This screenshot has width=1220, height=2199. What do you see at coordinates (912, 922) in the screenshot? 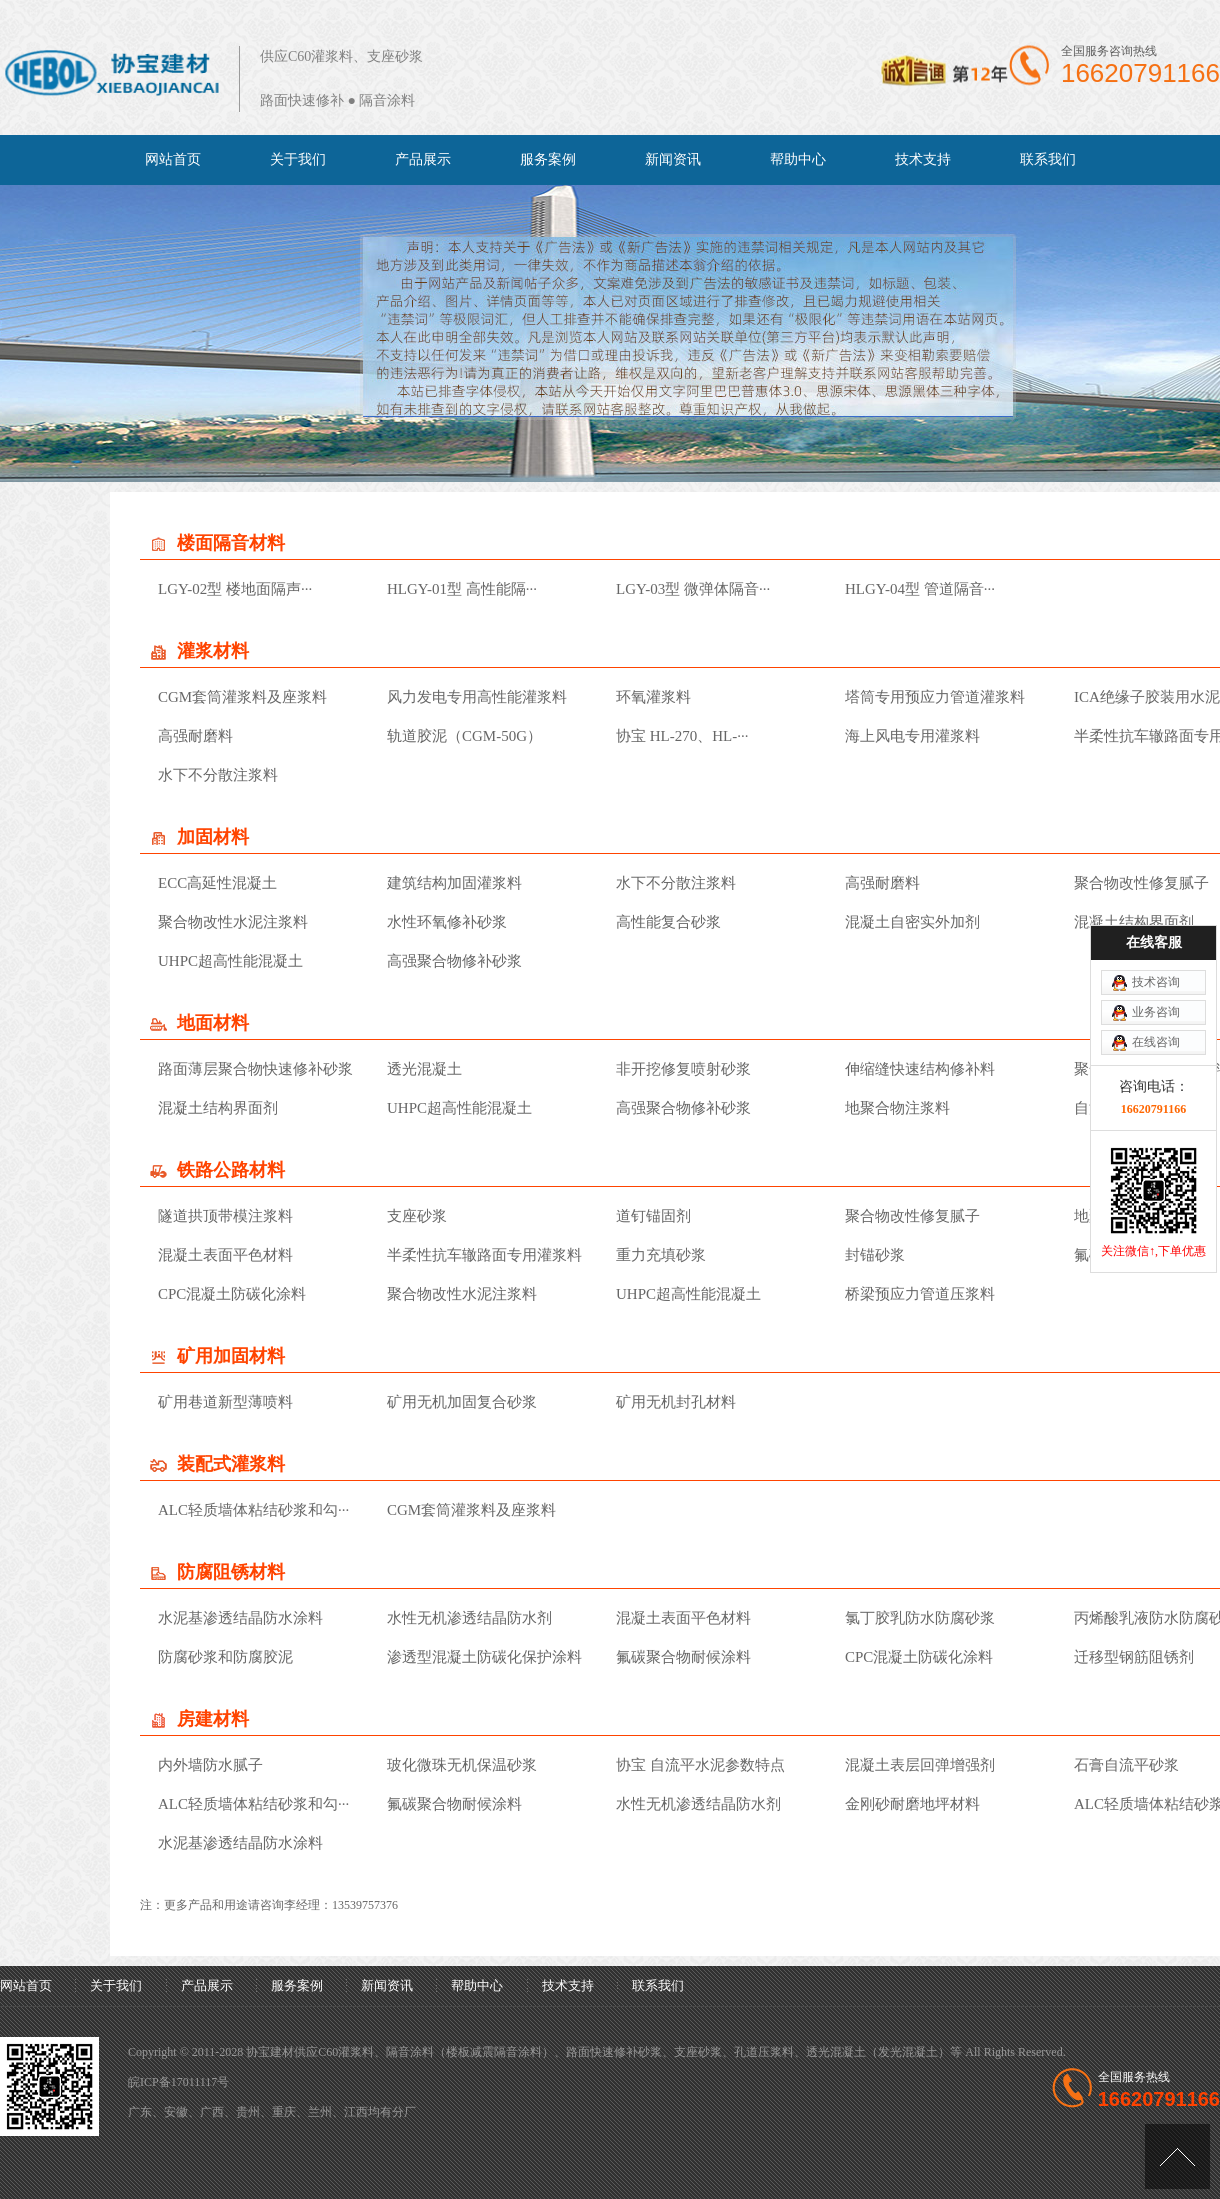
I see `混凝土自密实外加剂` at bounding box center [912, 922].